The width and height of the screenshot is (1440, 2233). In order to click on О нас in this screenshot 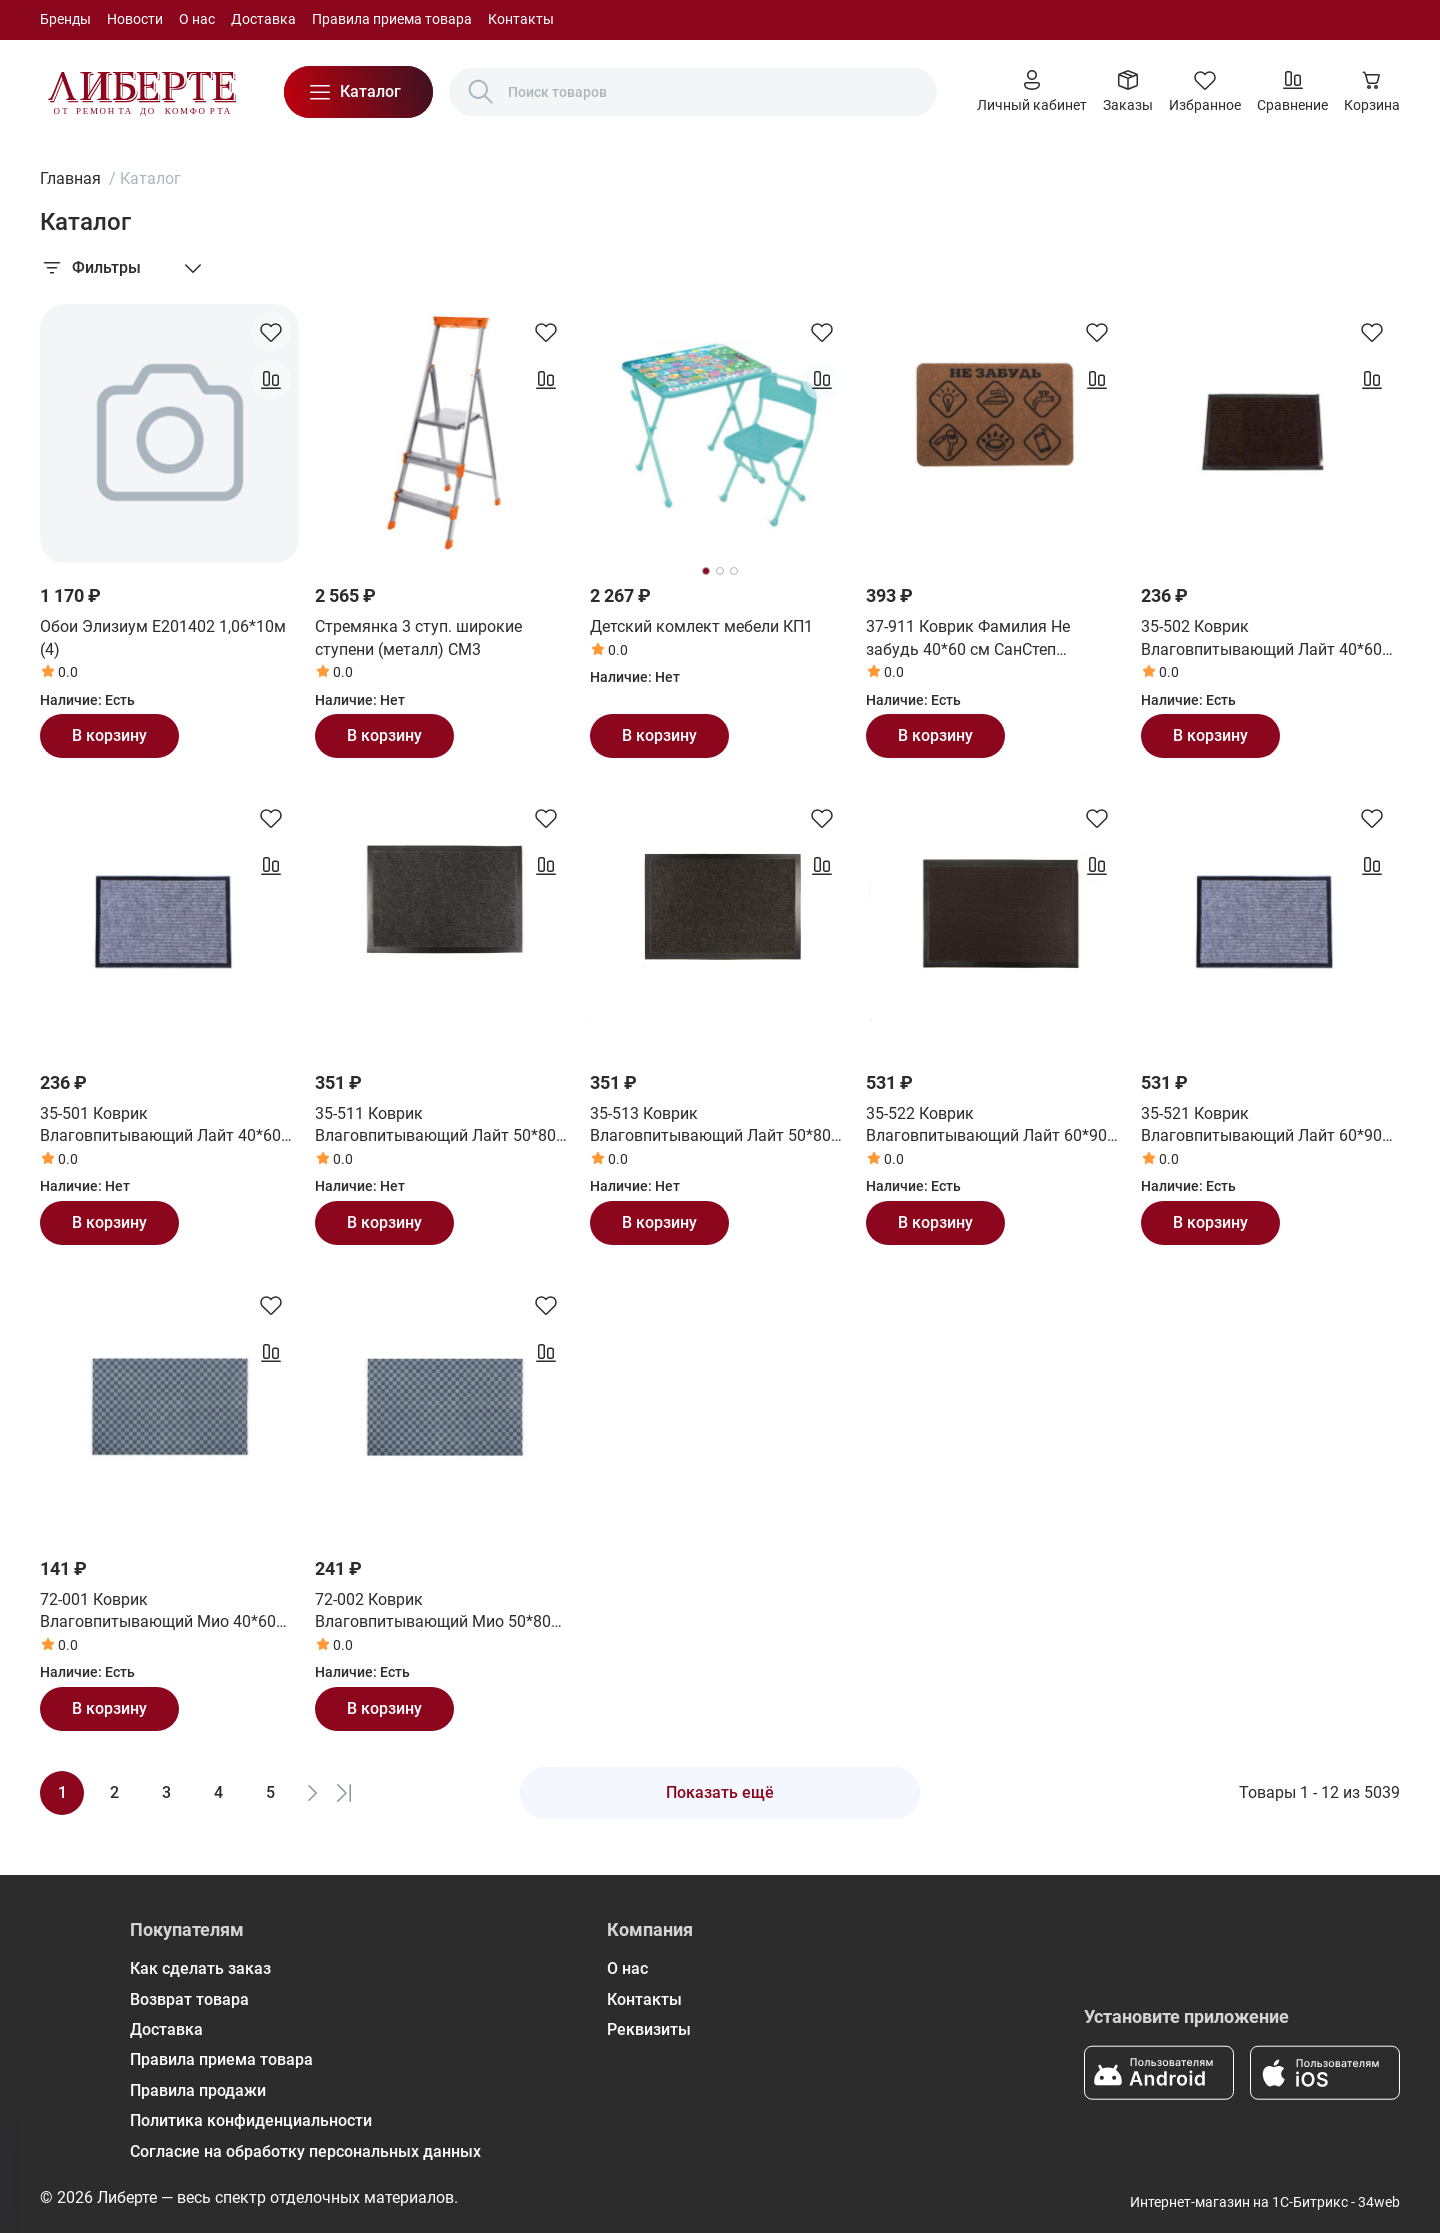, I will do `click(197, 19)`.